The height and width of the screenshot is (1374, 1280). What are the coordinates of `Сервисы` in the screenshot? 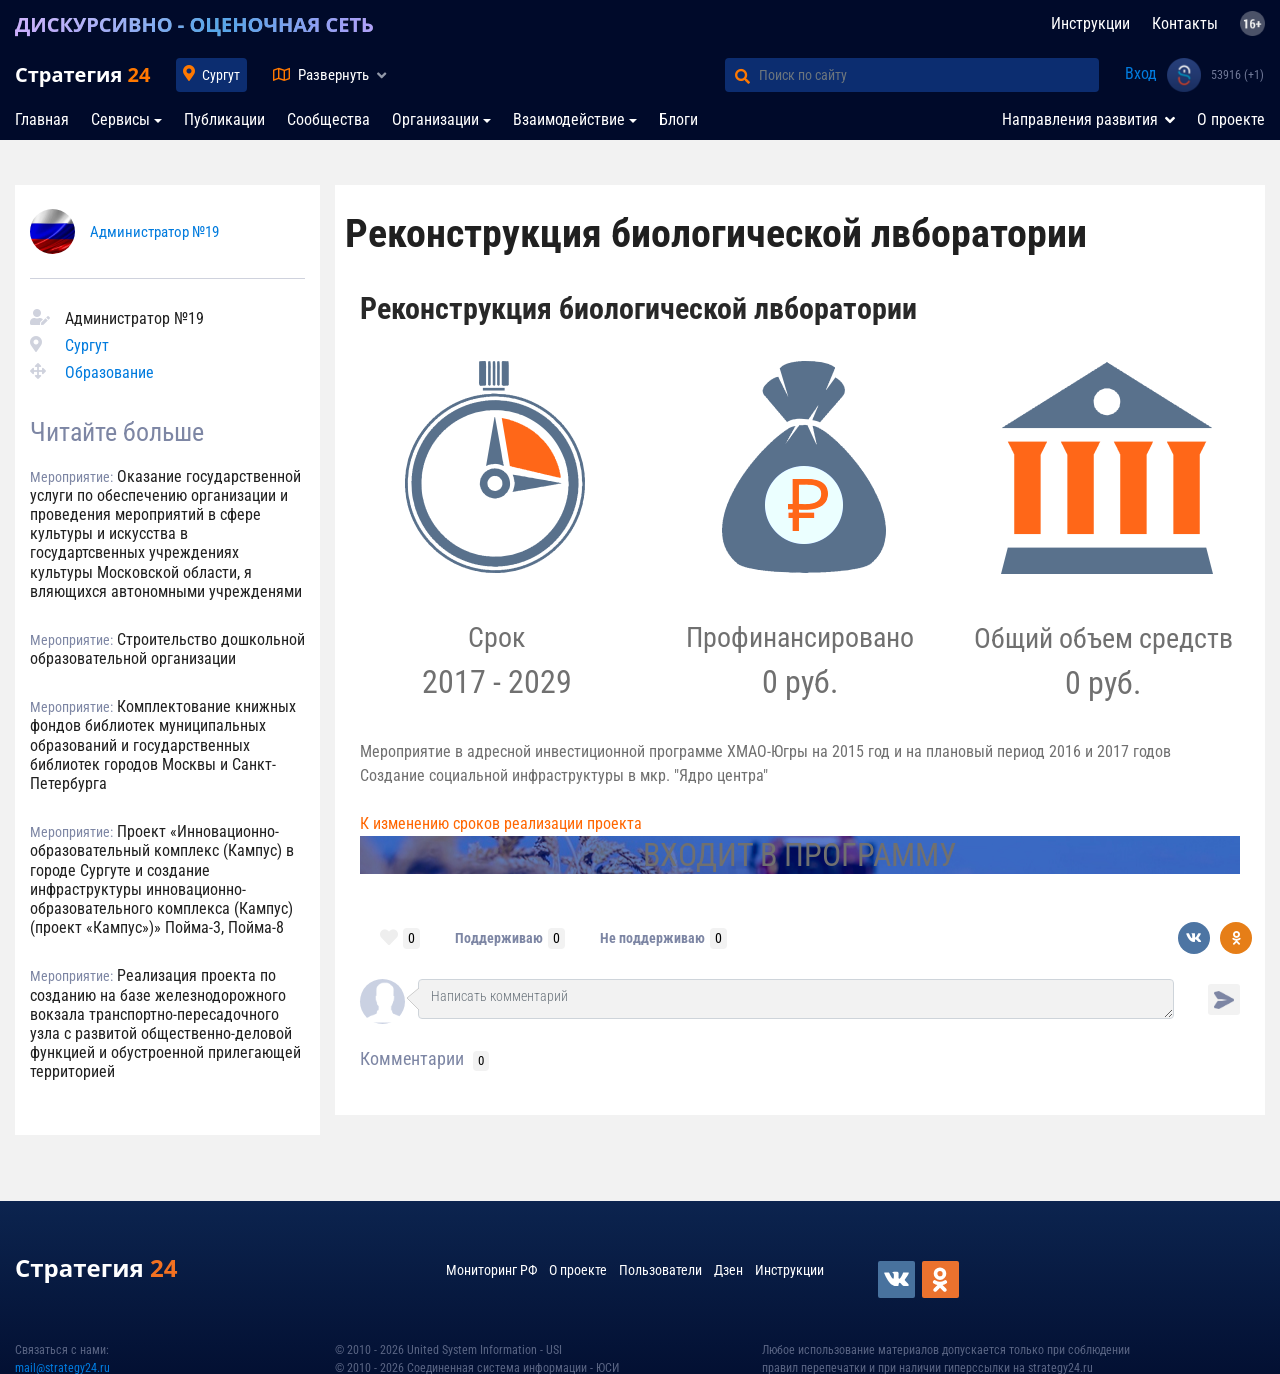 It's located at (120, 119).